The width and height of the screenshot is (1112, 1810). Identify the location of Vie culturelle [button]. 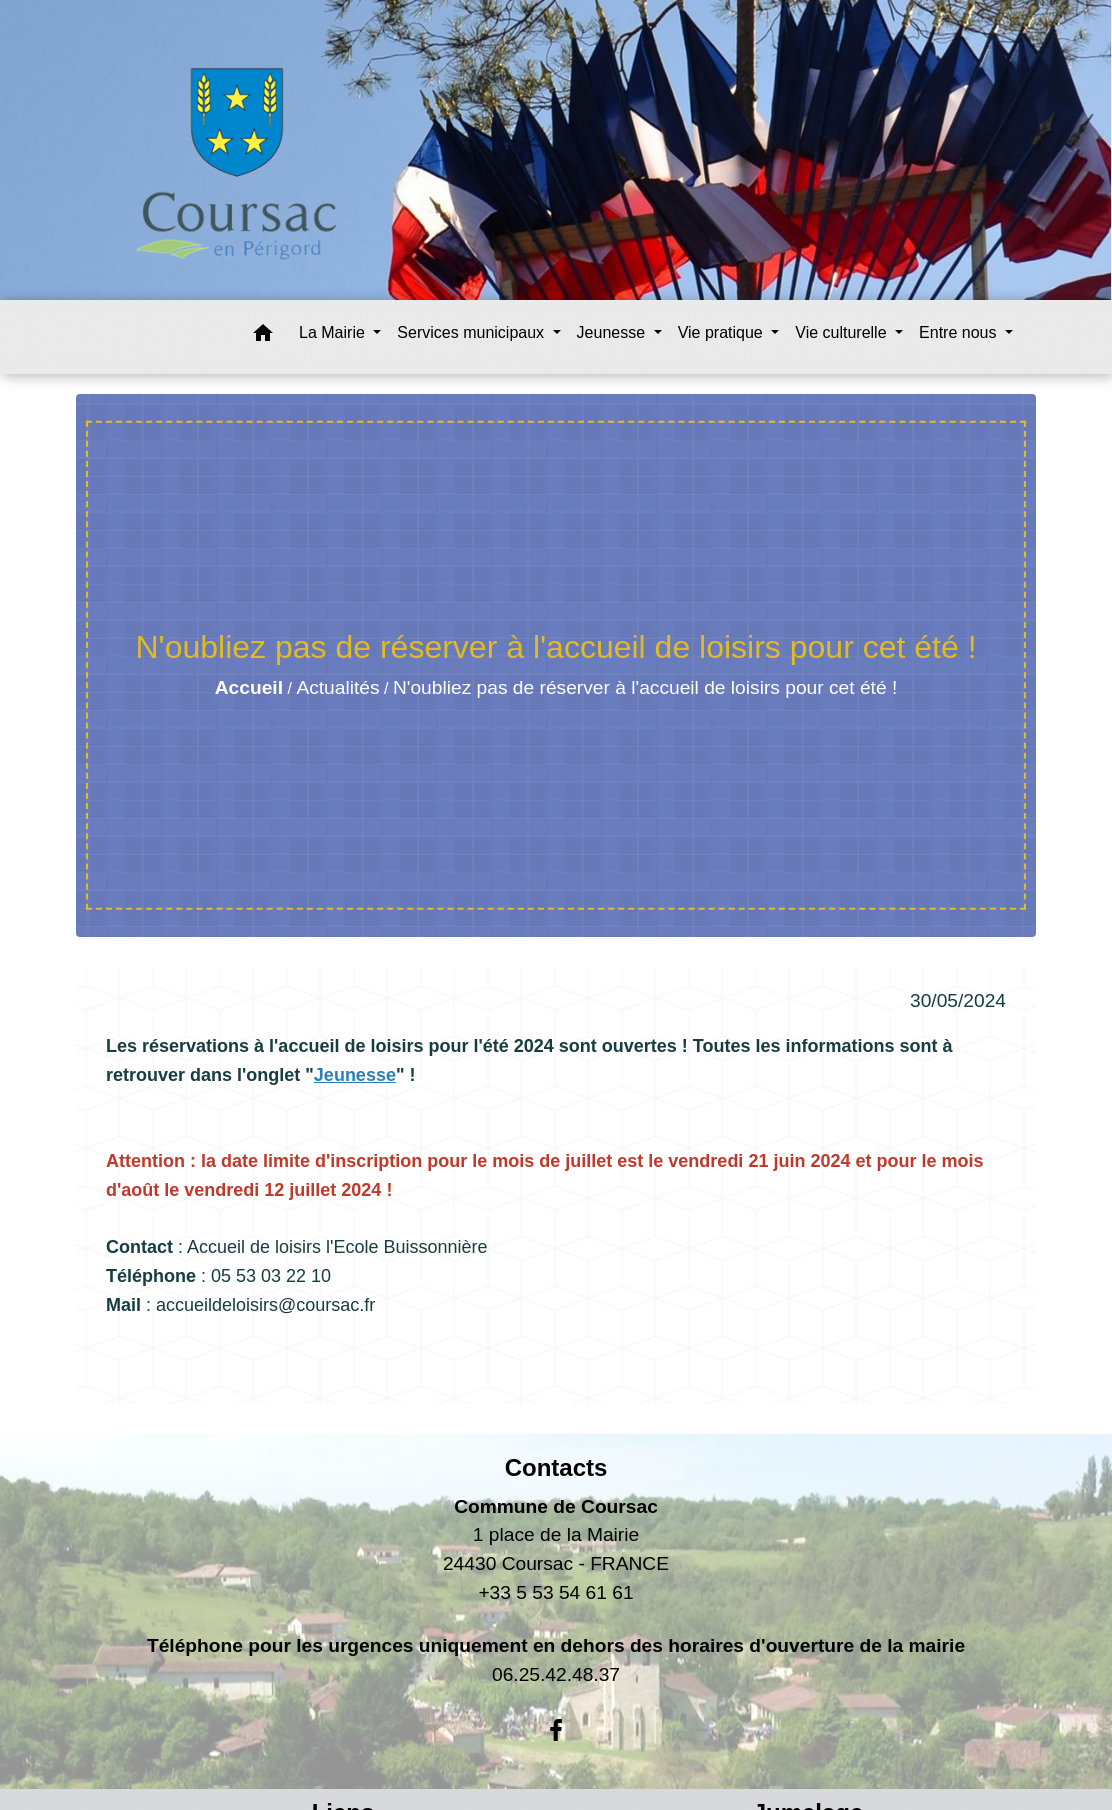
(843, 332).